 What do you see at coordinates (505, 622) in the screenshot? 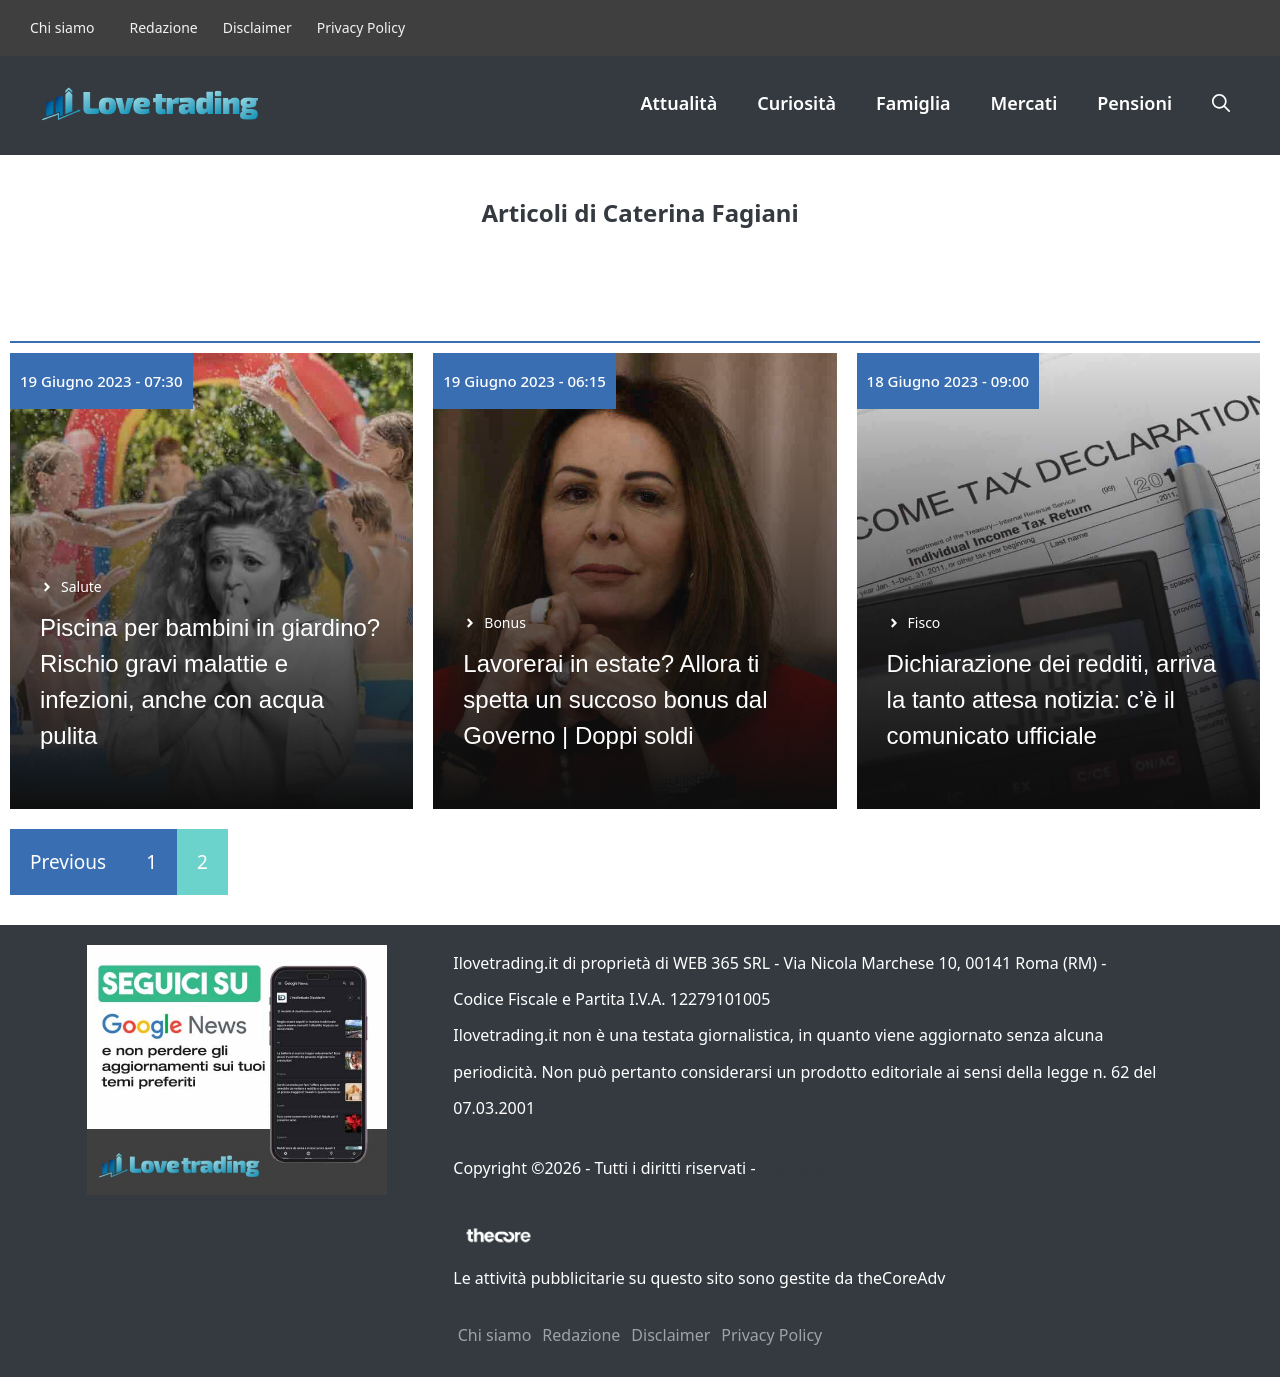
I see `Bonus` at bounding box center [505, 622].